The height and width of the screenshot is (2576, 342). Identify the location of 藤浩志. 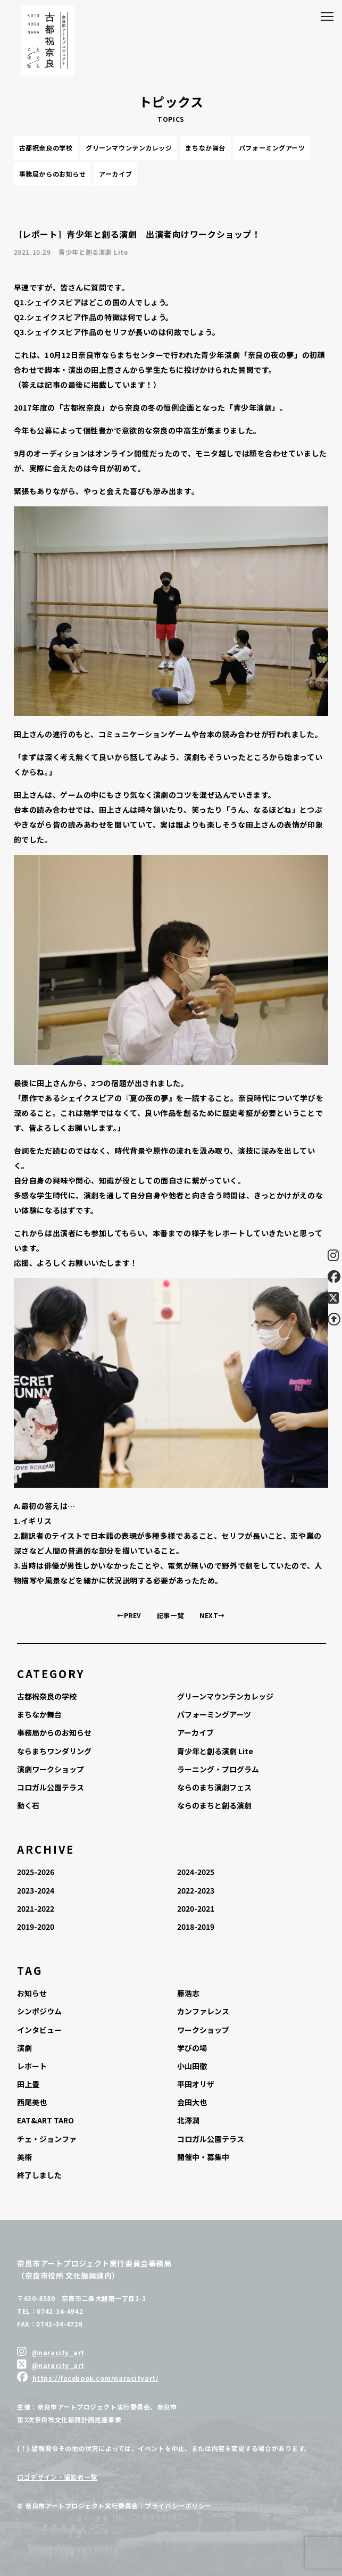
(188, 1993).